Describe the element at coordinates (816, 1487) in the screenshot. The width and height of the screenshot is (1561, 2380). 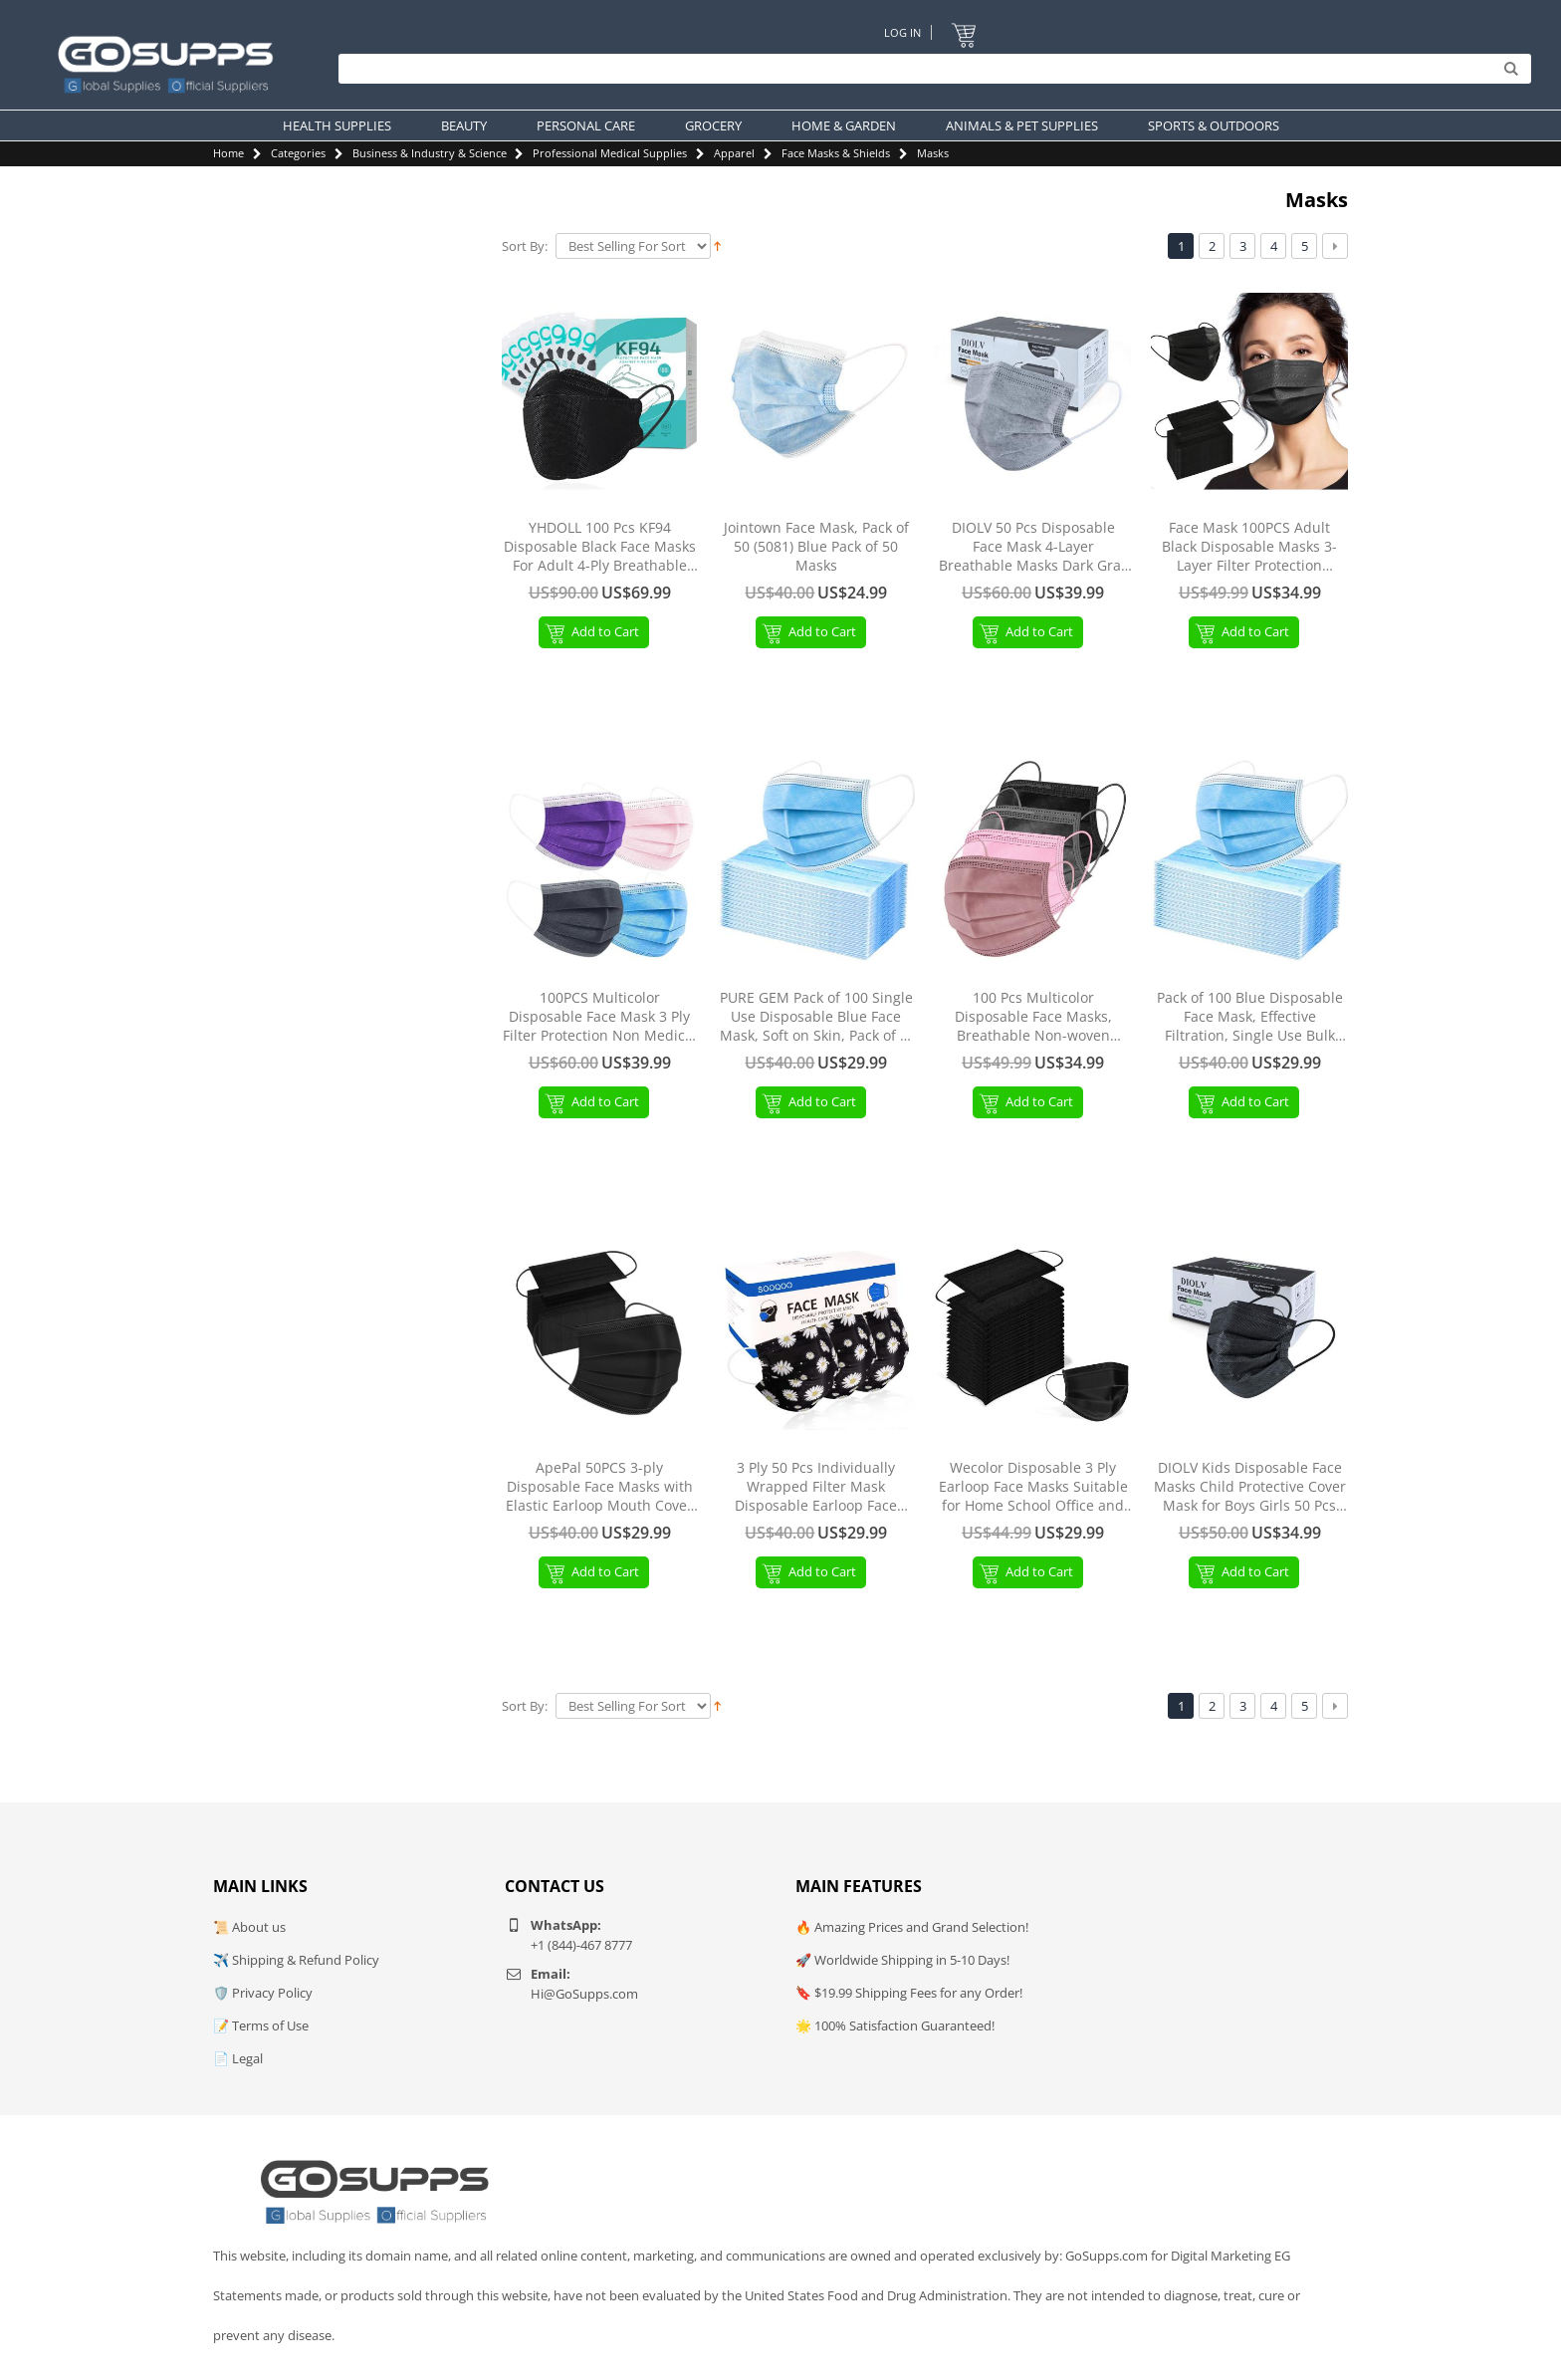
I see `3 Ply 50 Pcs Individually Wrapped Filter Mask Disposable Earloop Face Masks-Audlt Black/White` at that location.